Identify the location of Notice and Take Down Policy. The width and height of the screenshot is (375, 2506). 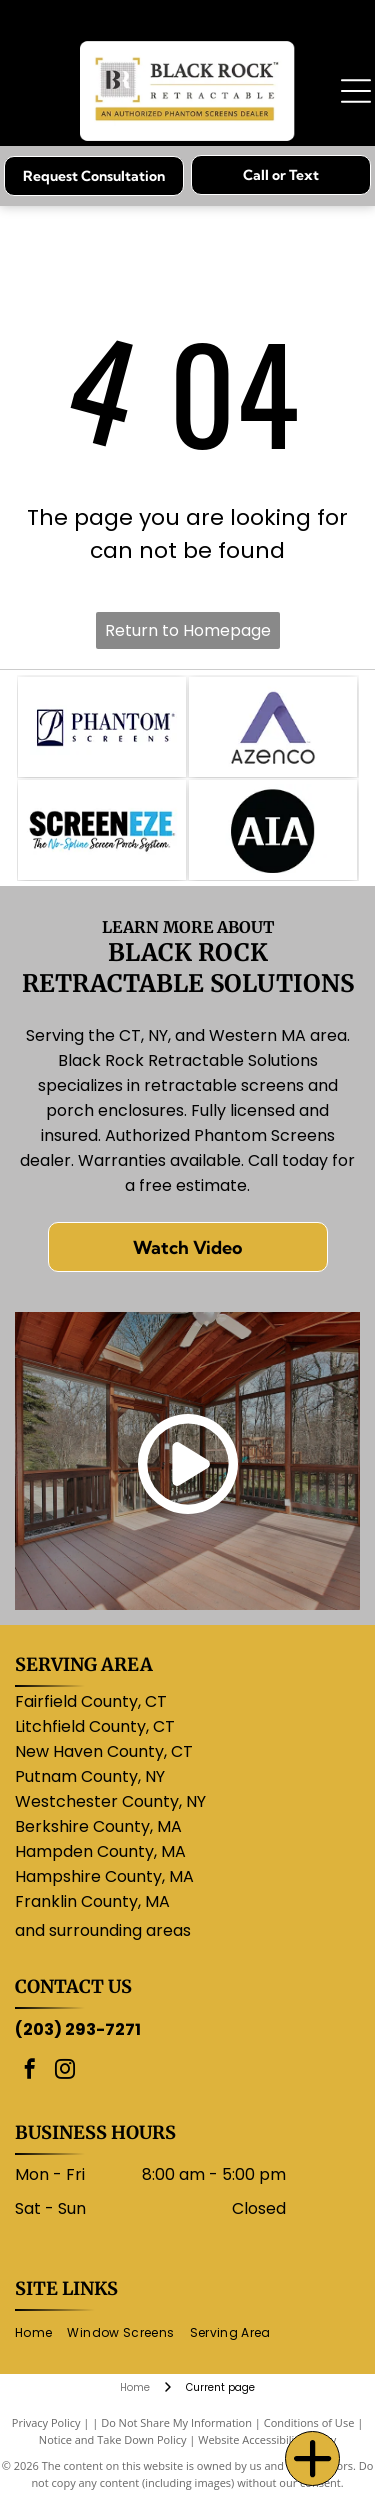
(113, 2439).